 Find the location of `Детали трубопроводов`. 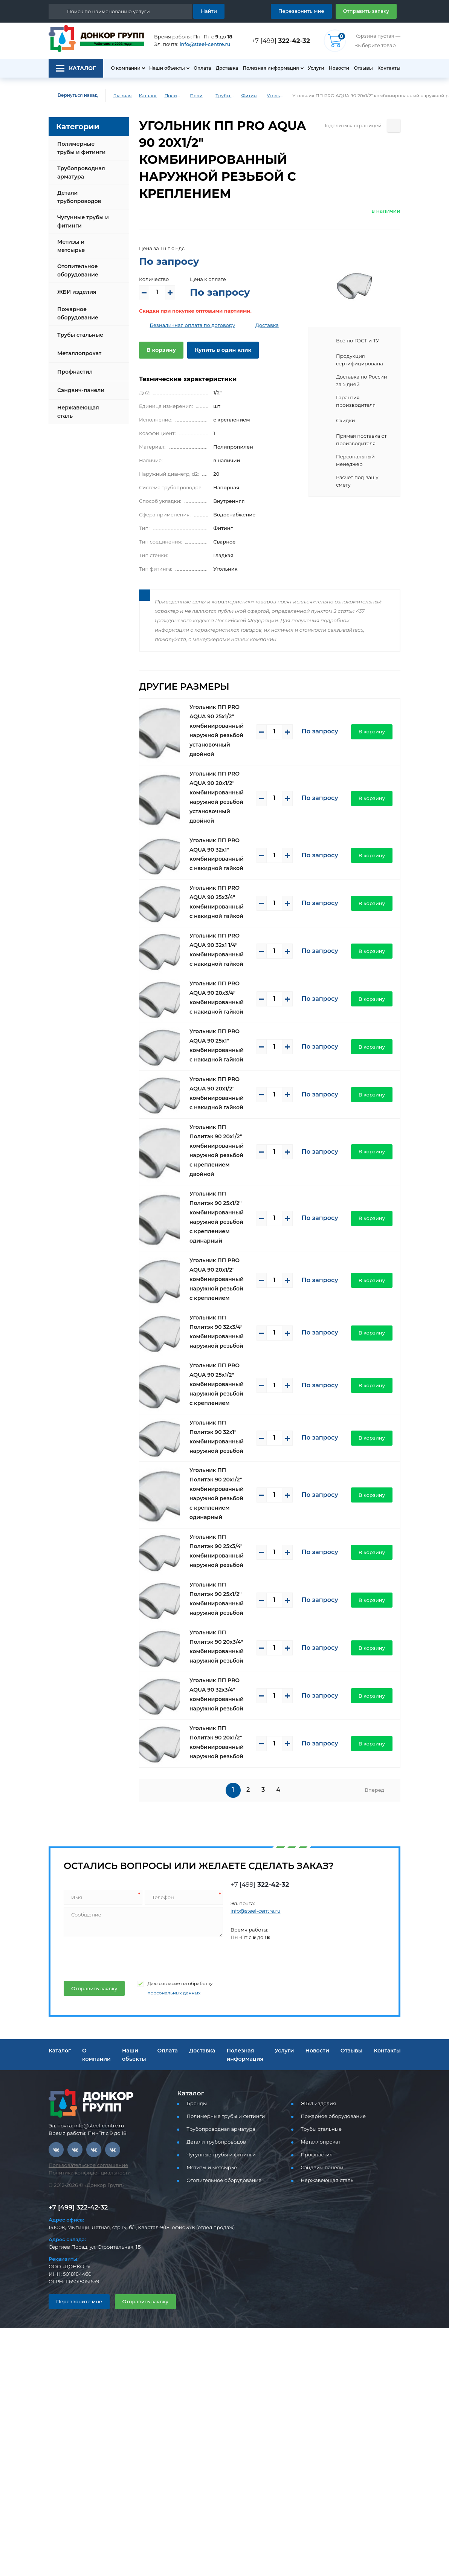

Детали трубопроводов is located at coordinates (79, 197).